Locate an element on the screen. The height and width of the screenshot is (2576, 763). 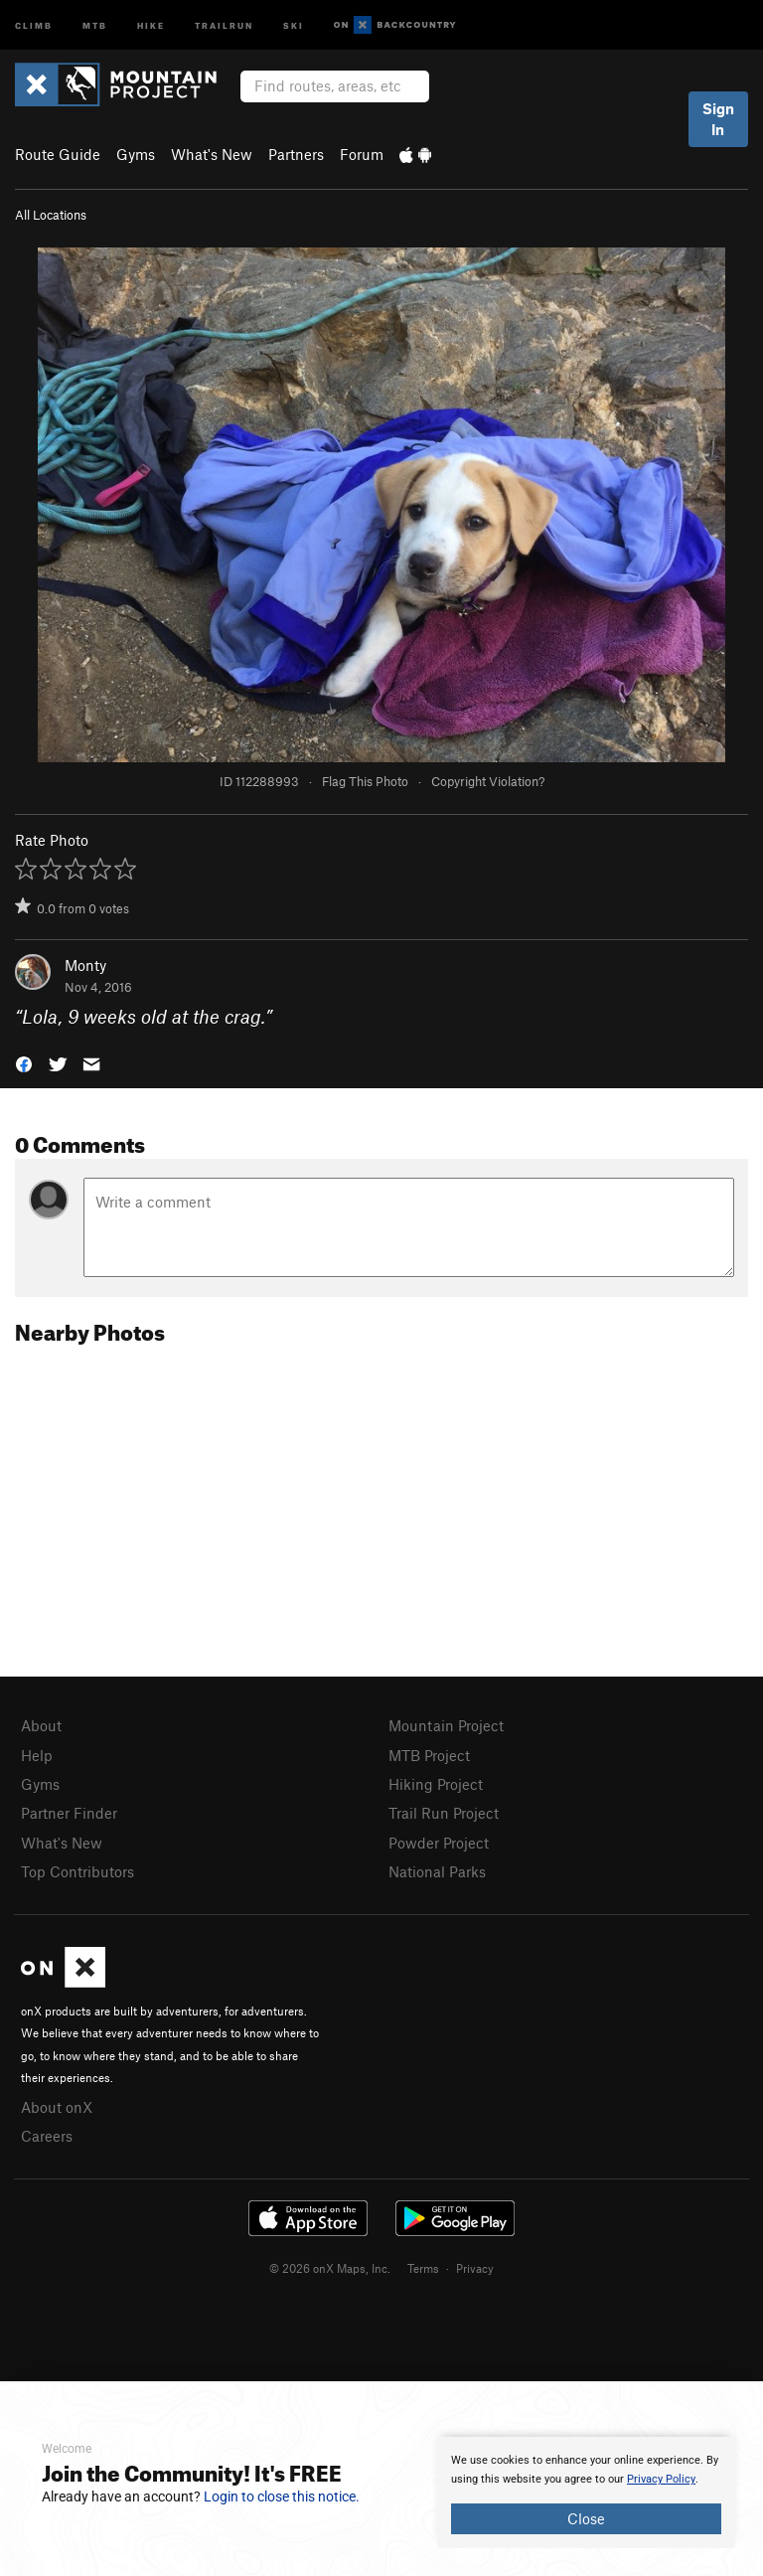
Partners is located at coordinates (296, 154).